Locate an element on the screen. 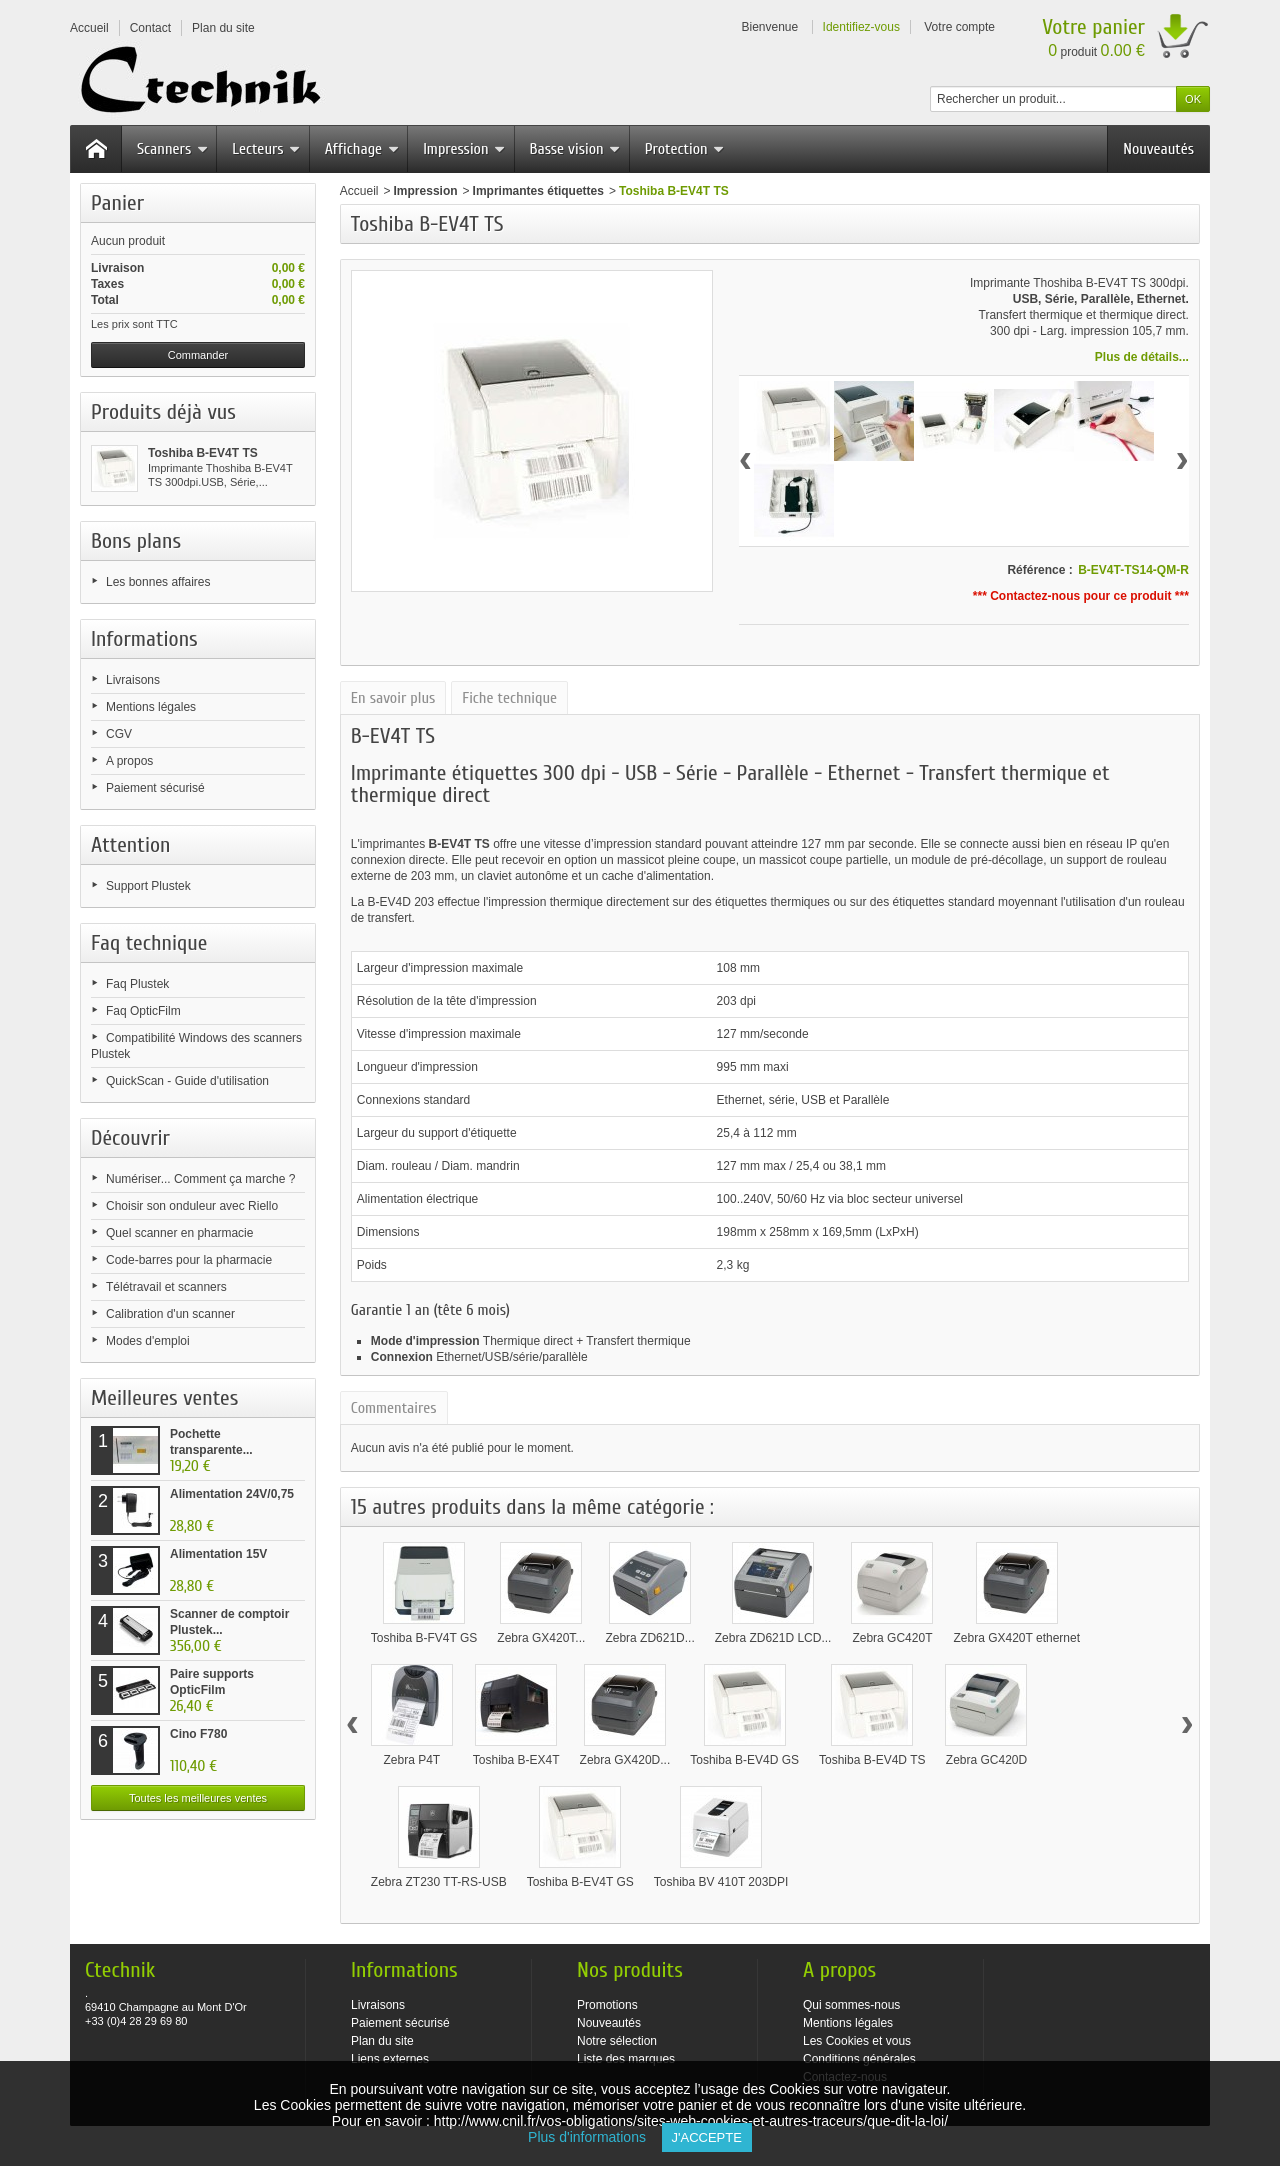  Modes d'emploi is located at coordinates (148, 1341).